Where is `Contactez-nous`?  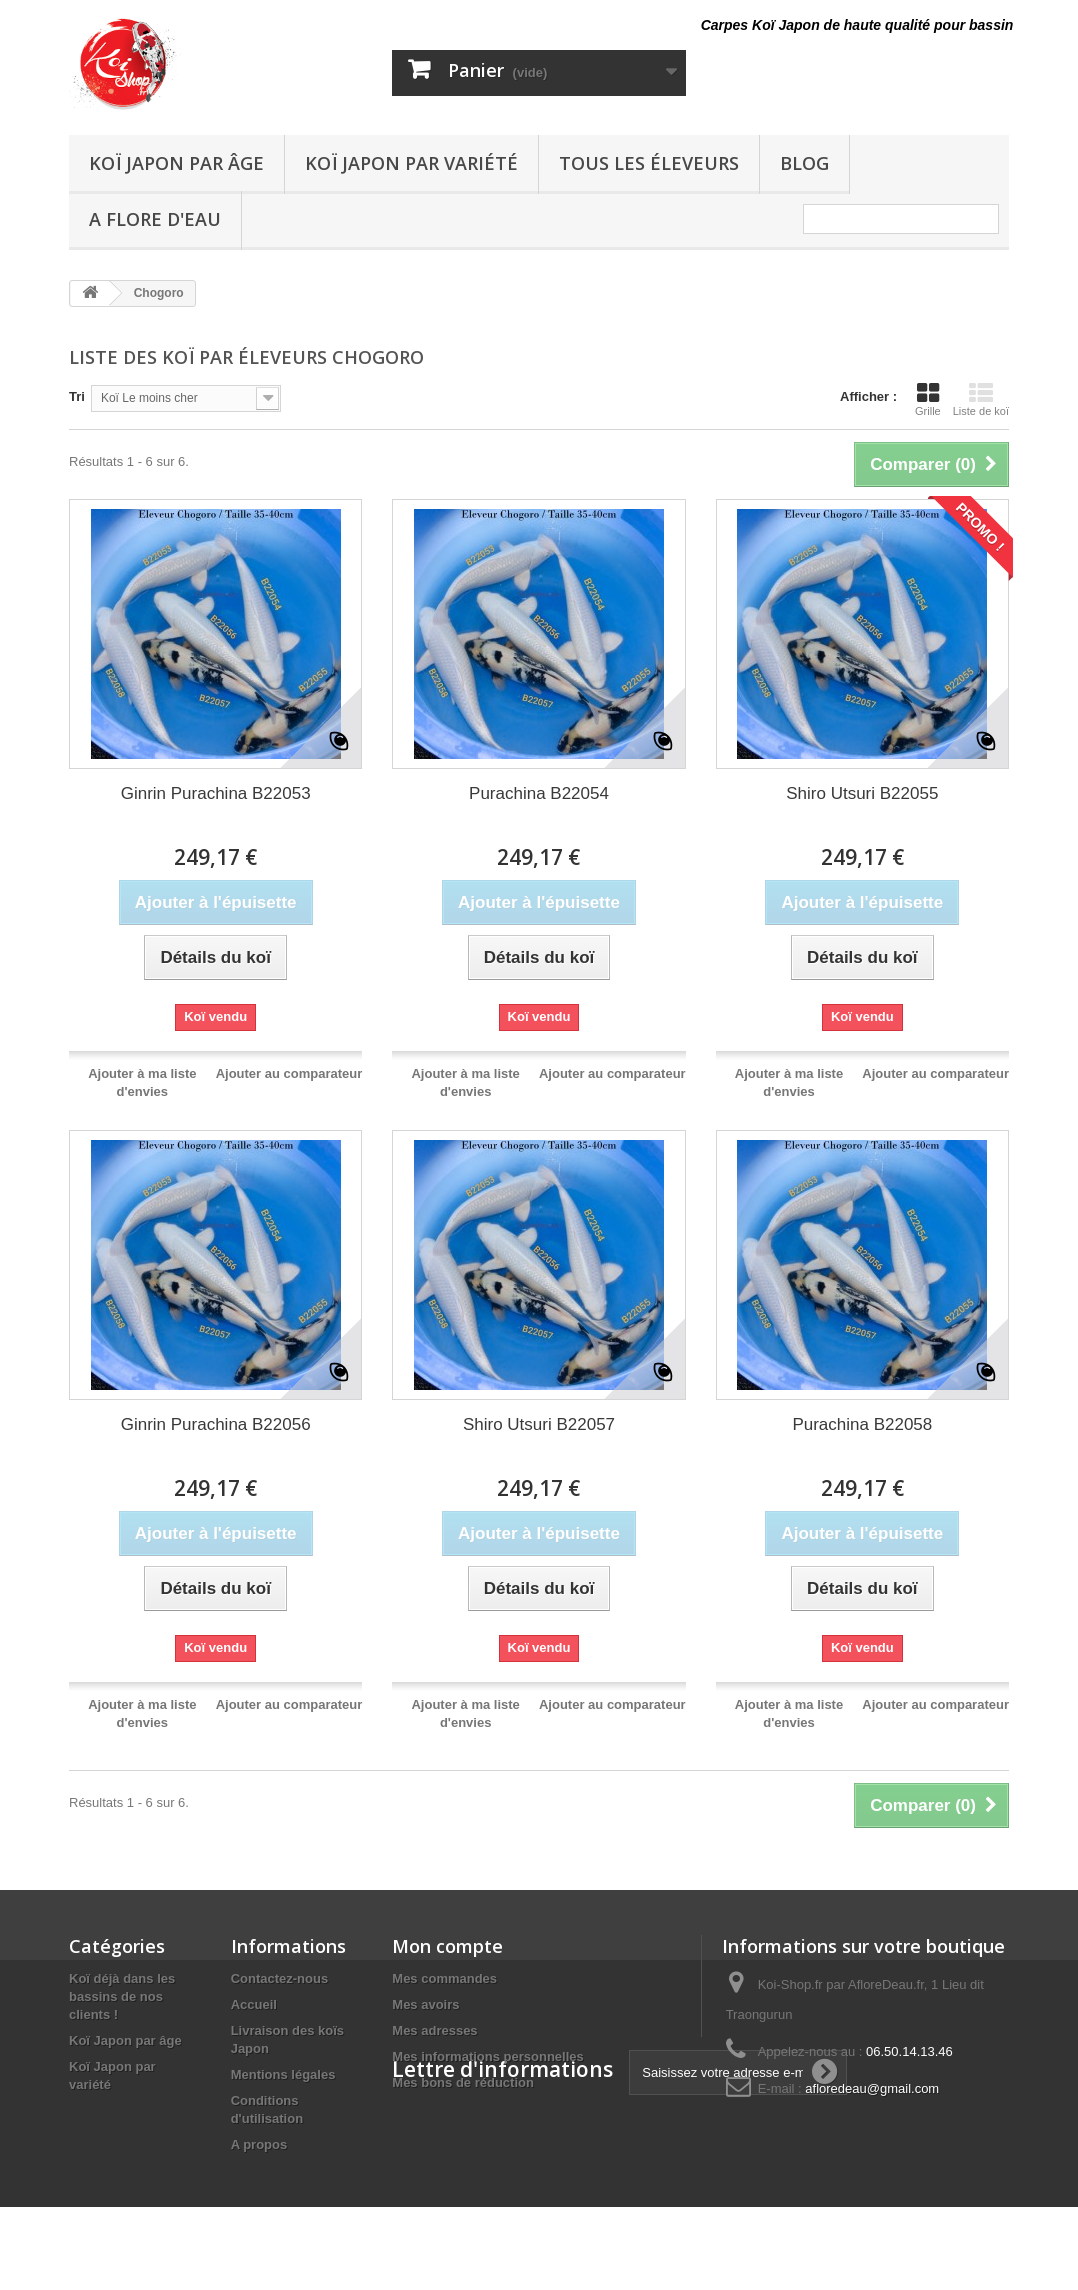
Contactez-nous is located at coordinates (280, 1978).